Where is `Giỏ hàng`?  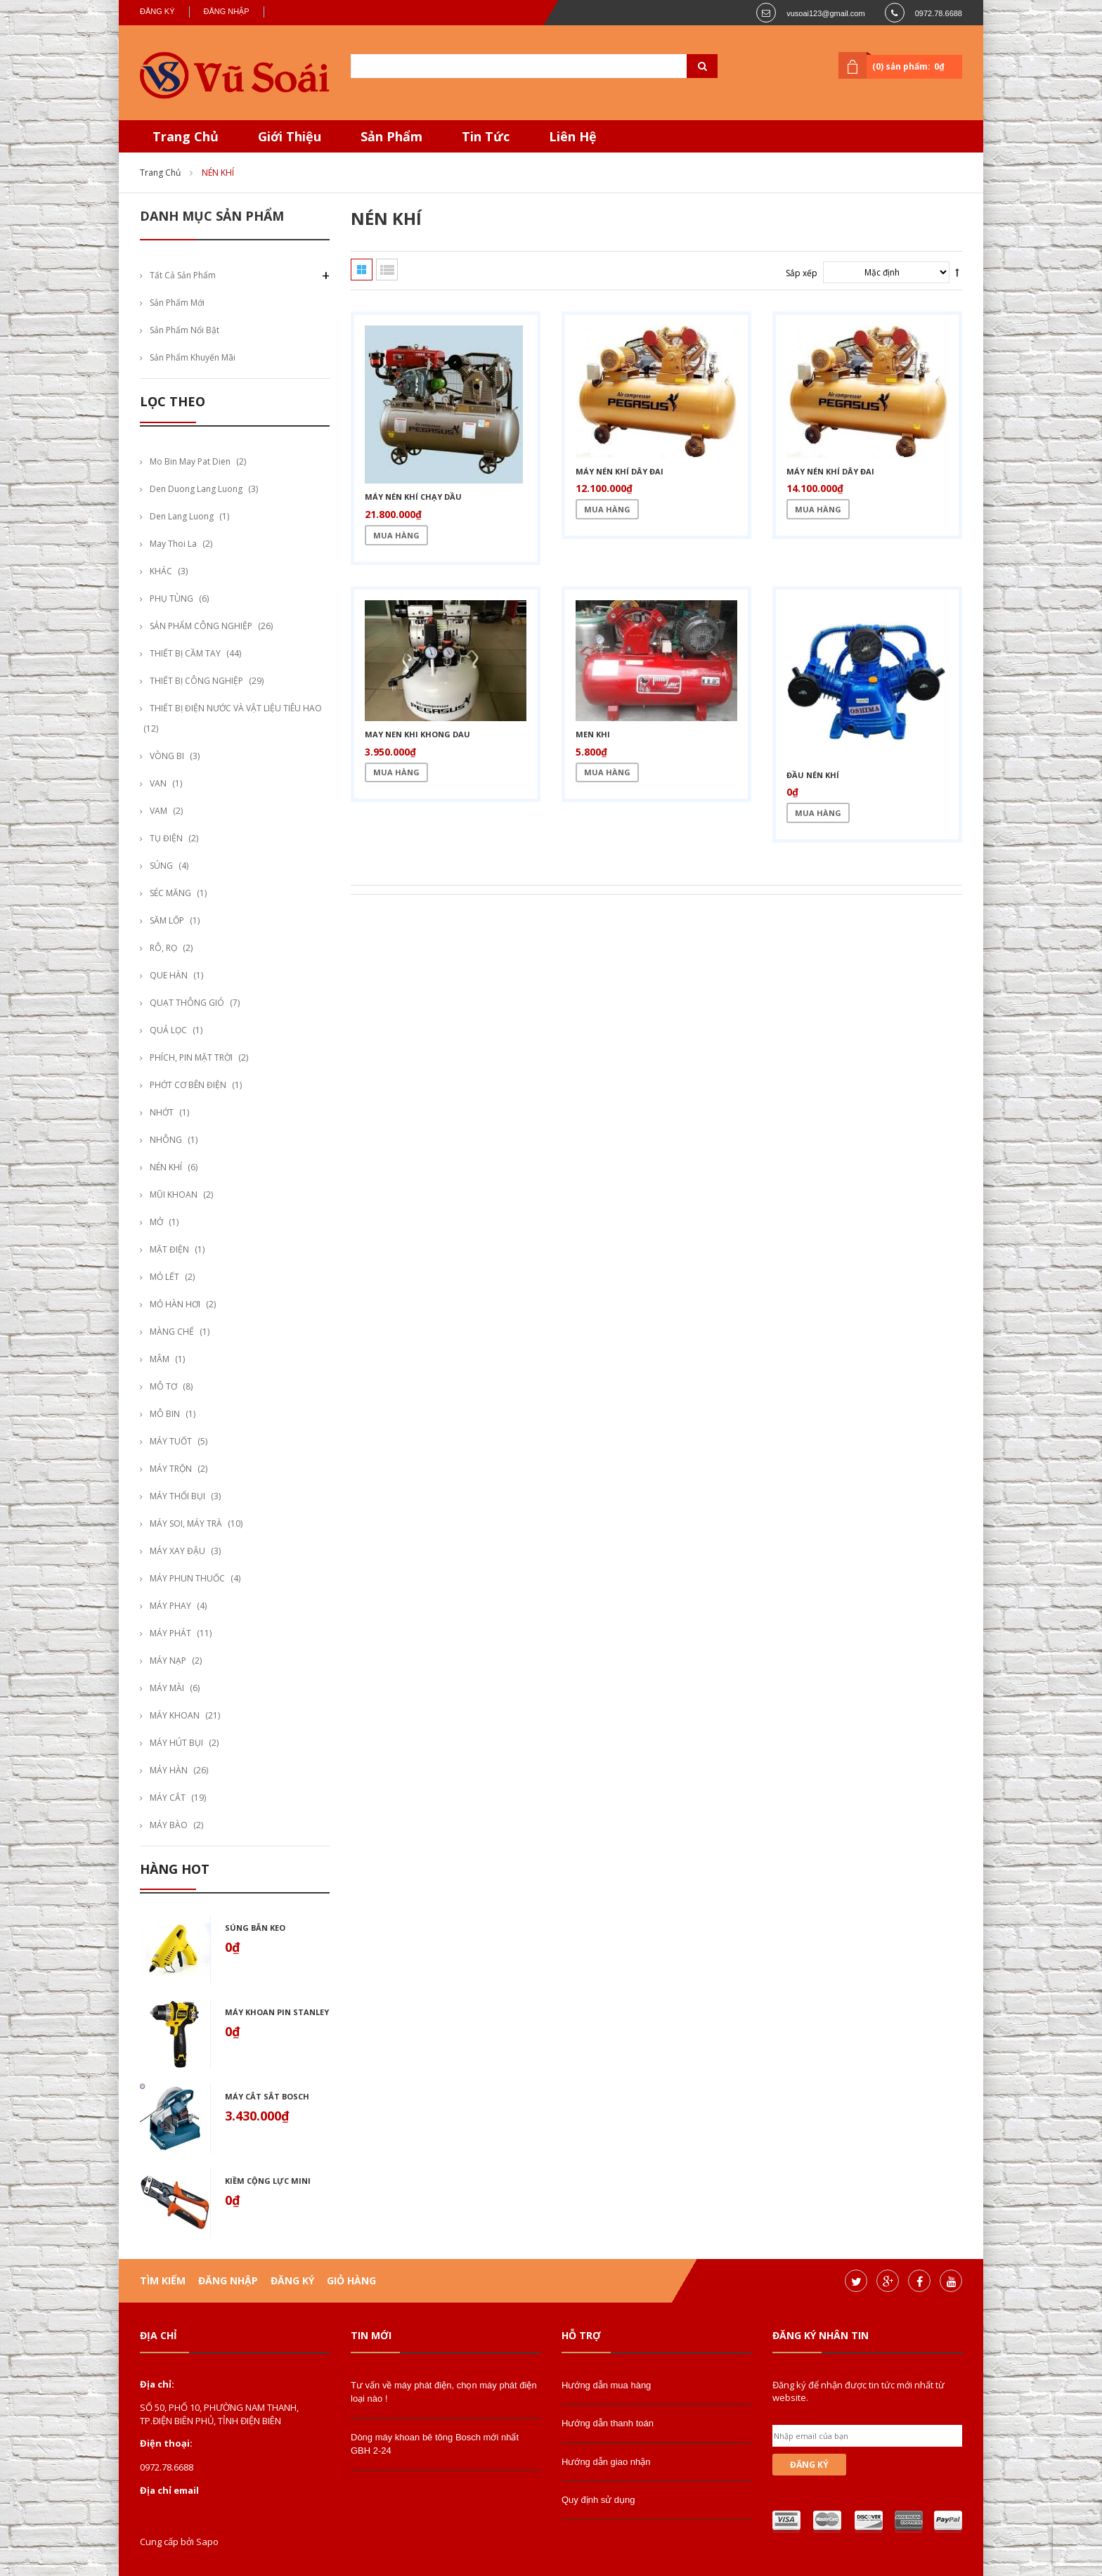
Giỏ hàng is located at coordinates (351, 2280).